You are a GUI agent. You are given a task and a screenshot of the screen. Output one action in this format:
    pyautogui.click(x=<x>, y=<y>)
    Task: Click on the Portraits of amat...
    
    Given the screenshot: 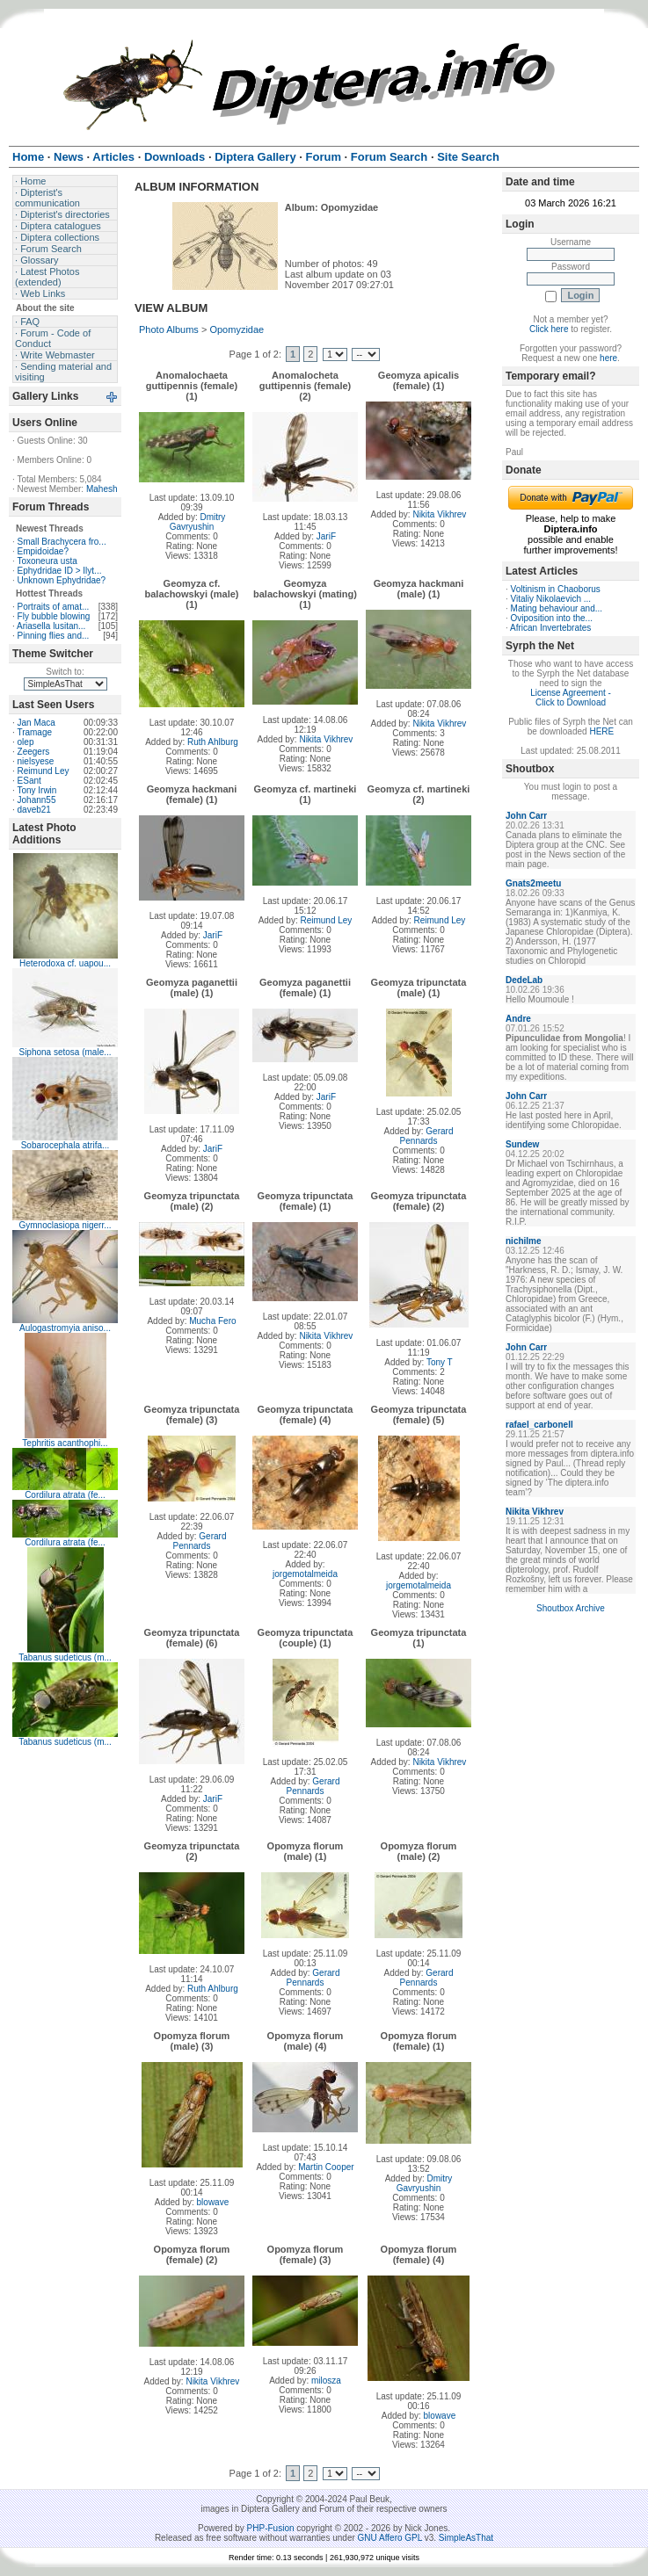 What is the action you would take?
    pyautogui.click(x=54, y=606)
    